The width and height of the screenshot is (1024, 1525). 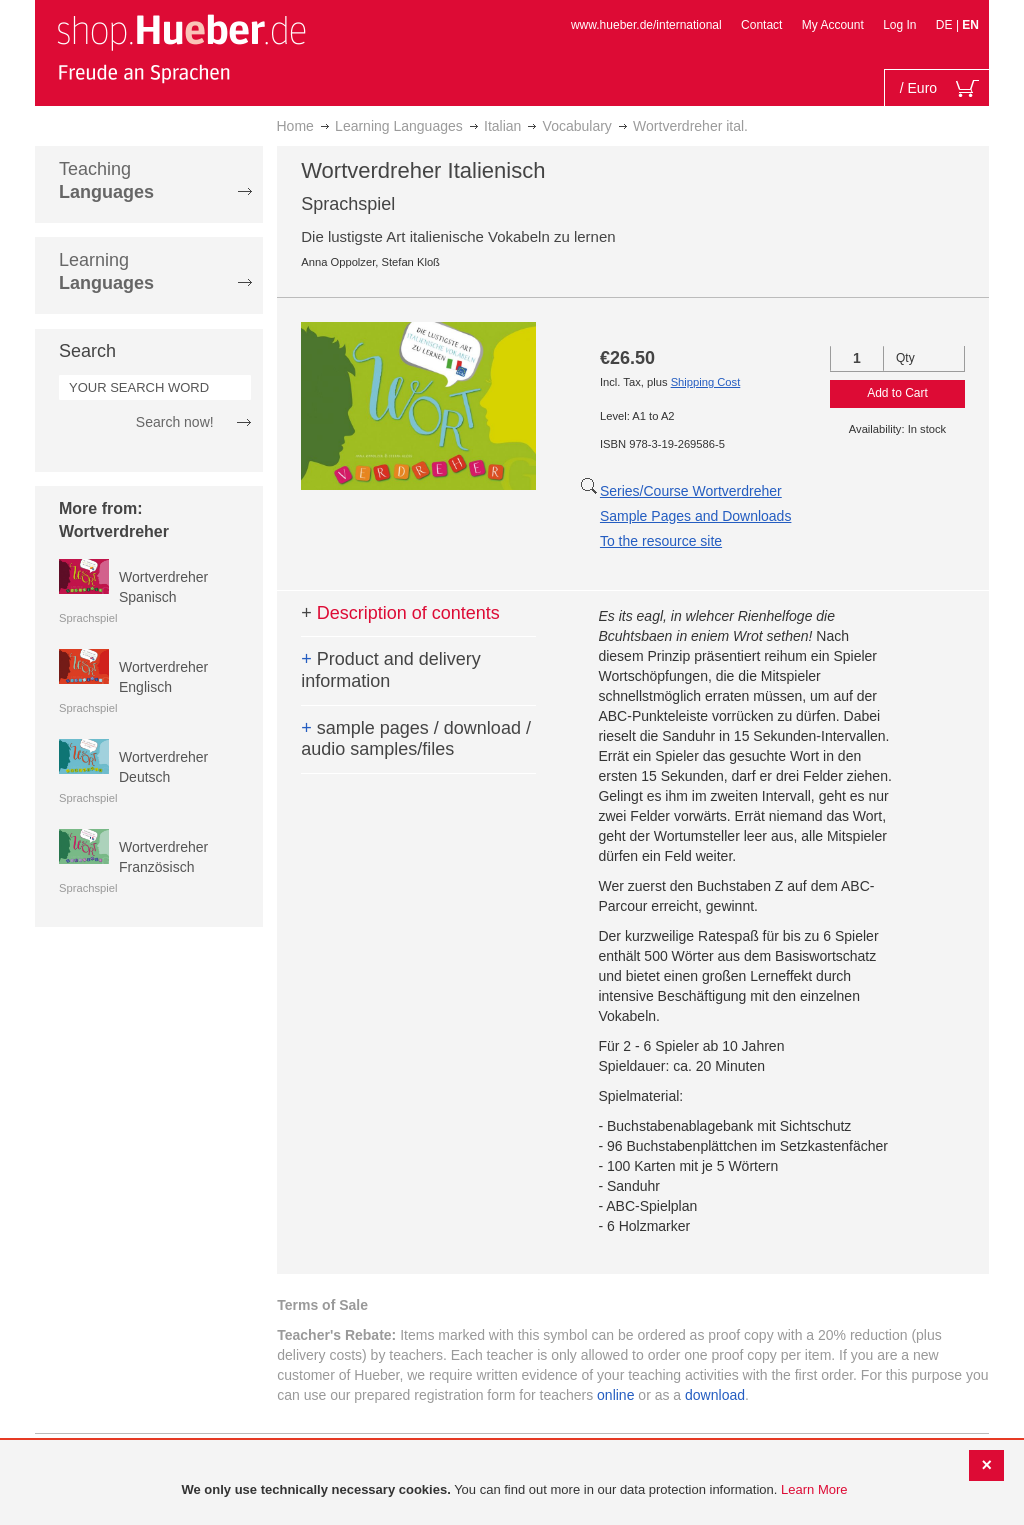 What do you see at coordinates (502, 126) in the screenshot?
I see `Italian` at bounding box center [502, 126].